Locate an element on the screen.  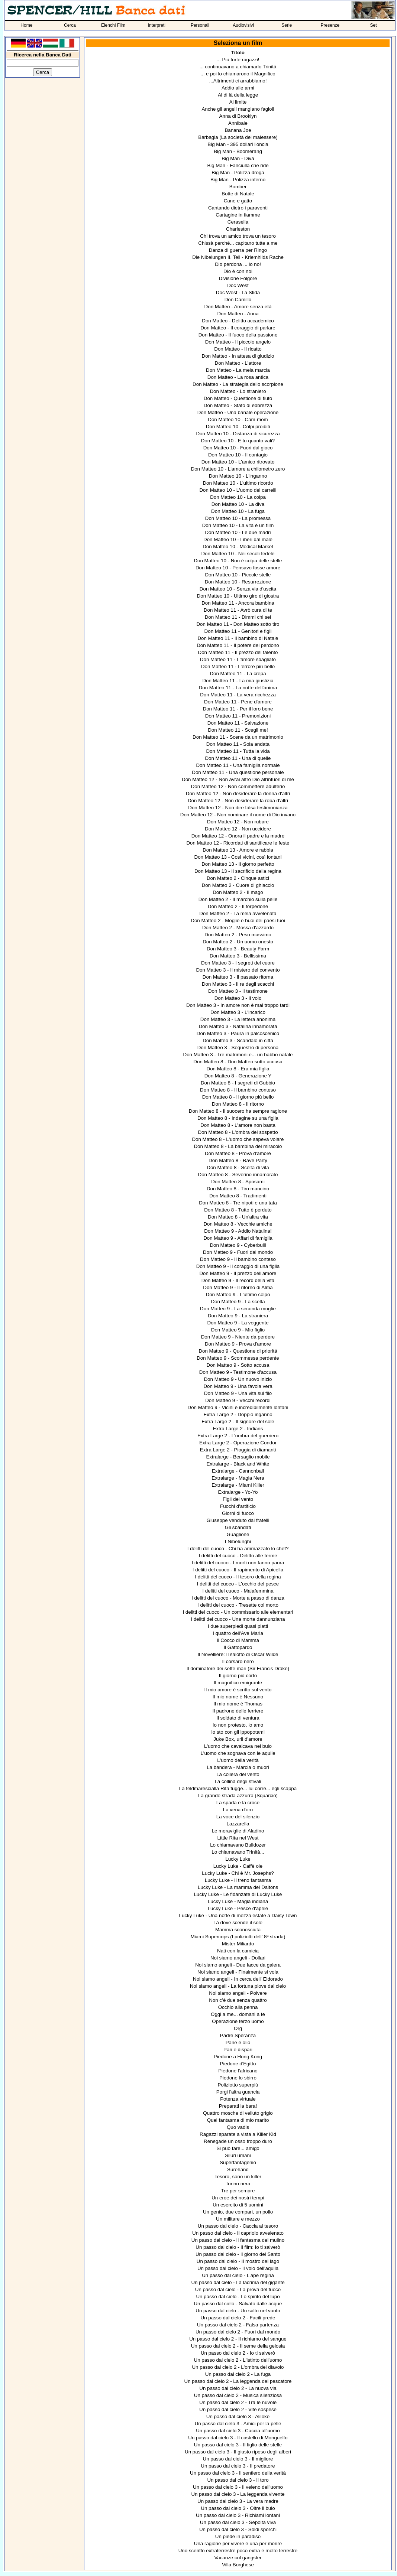
Don Matteo 8 - La bambina del miracolo is located at coordinates (238, 1146).